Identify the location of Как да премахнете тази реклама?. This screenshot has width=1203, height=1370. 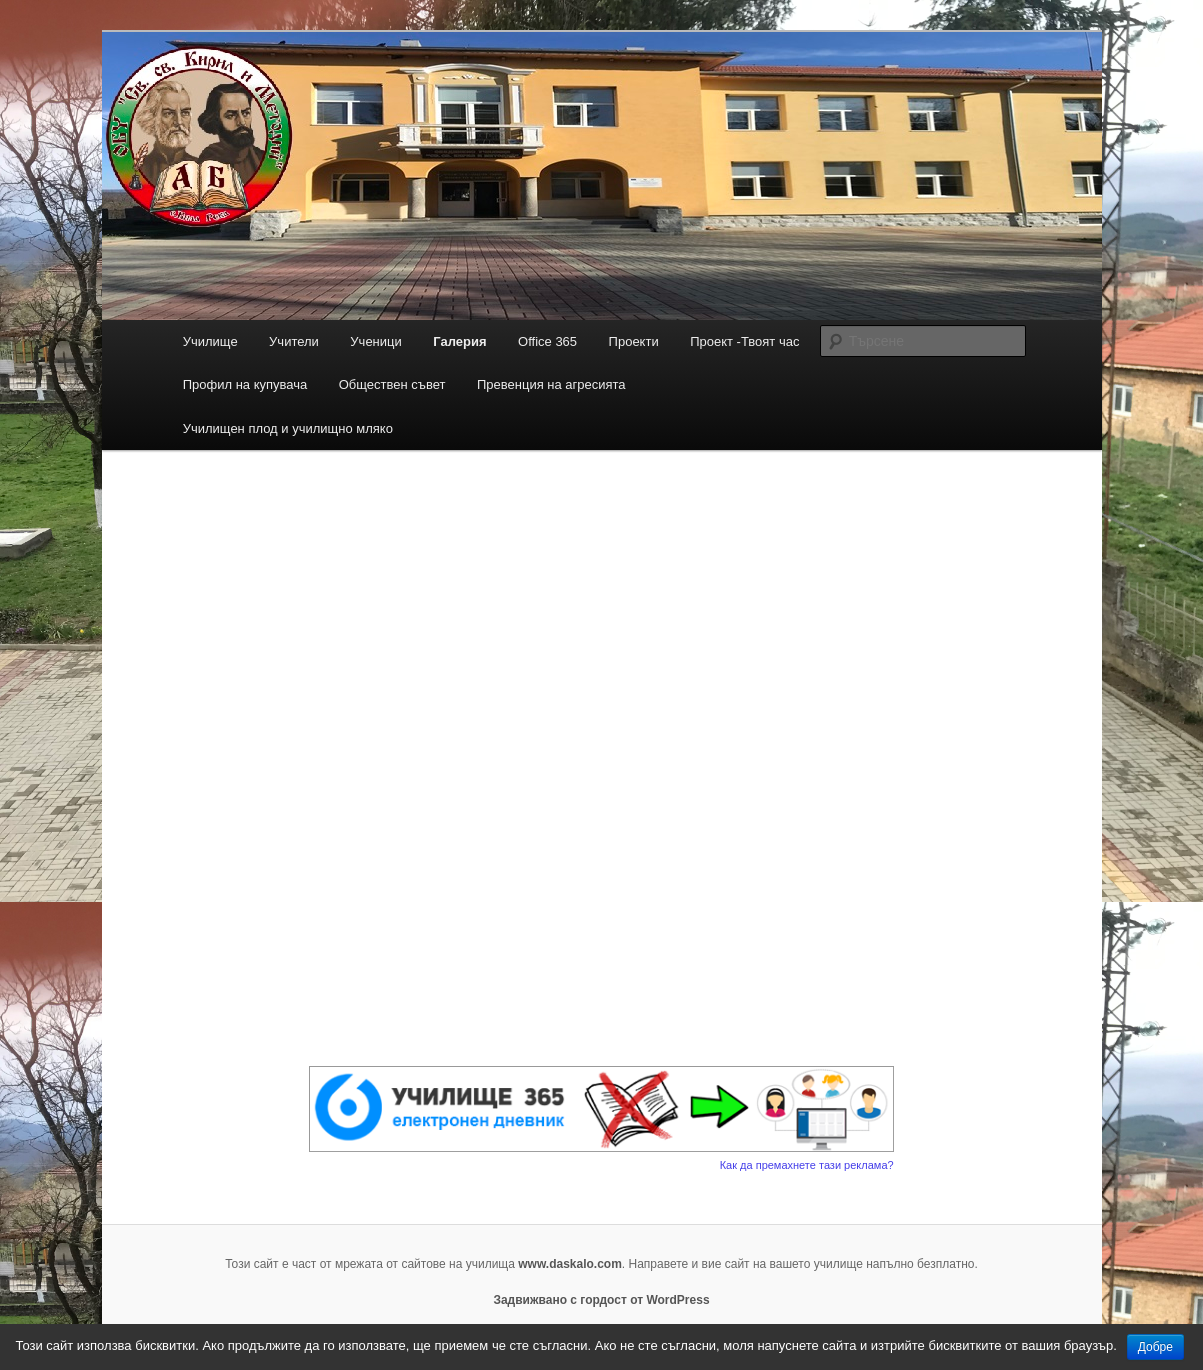
(807, 1165).